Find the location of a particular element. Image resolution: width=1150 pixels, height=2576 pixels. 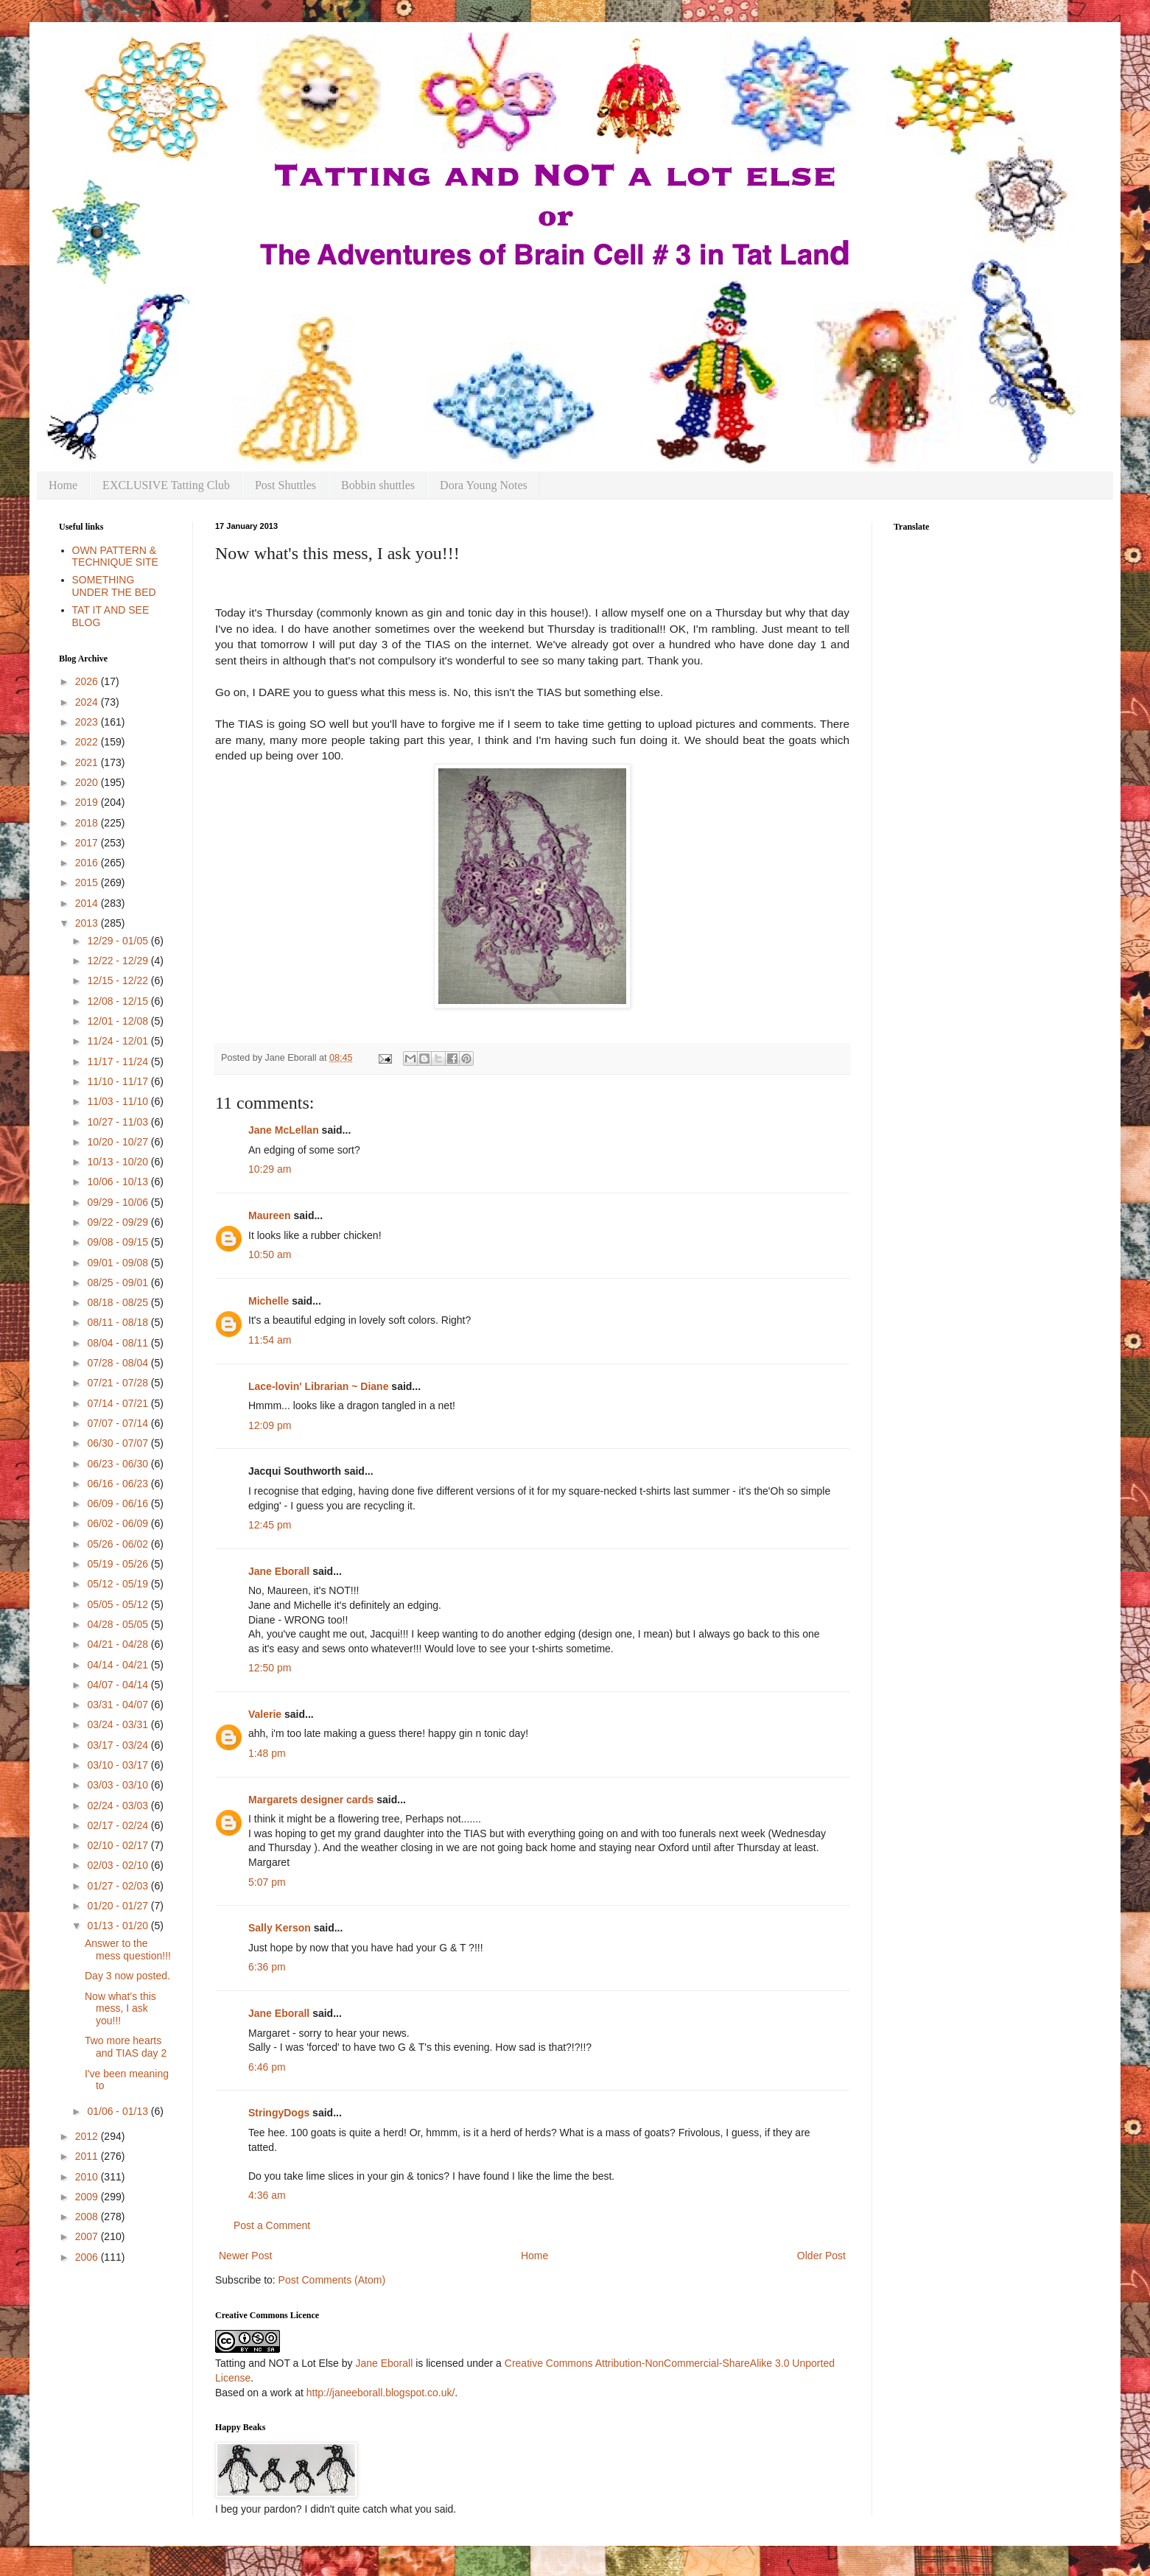

2018 is located at coordinates (88, 823).